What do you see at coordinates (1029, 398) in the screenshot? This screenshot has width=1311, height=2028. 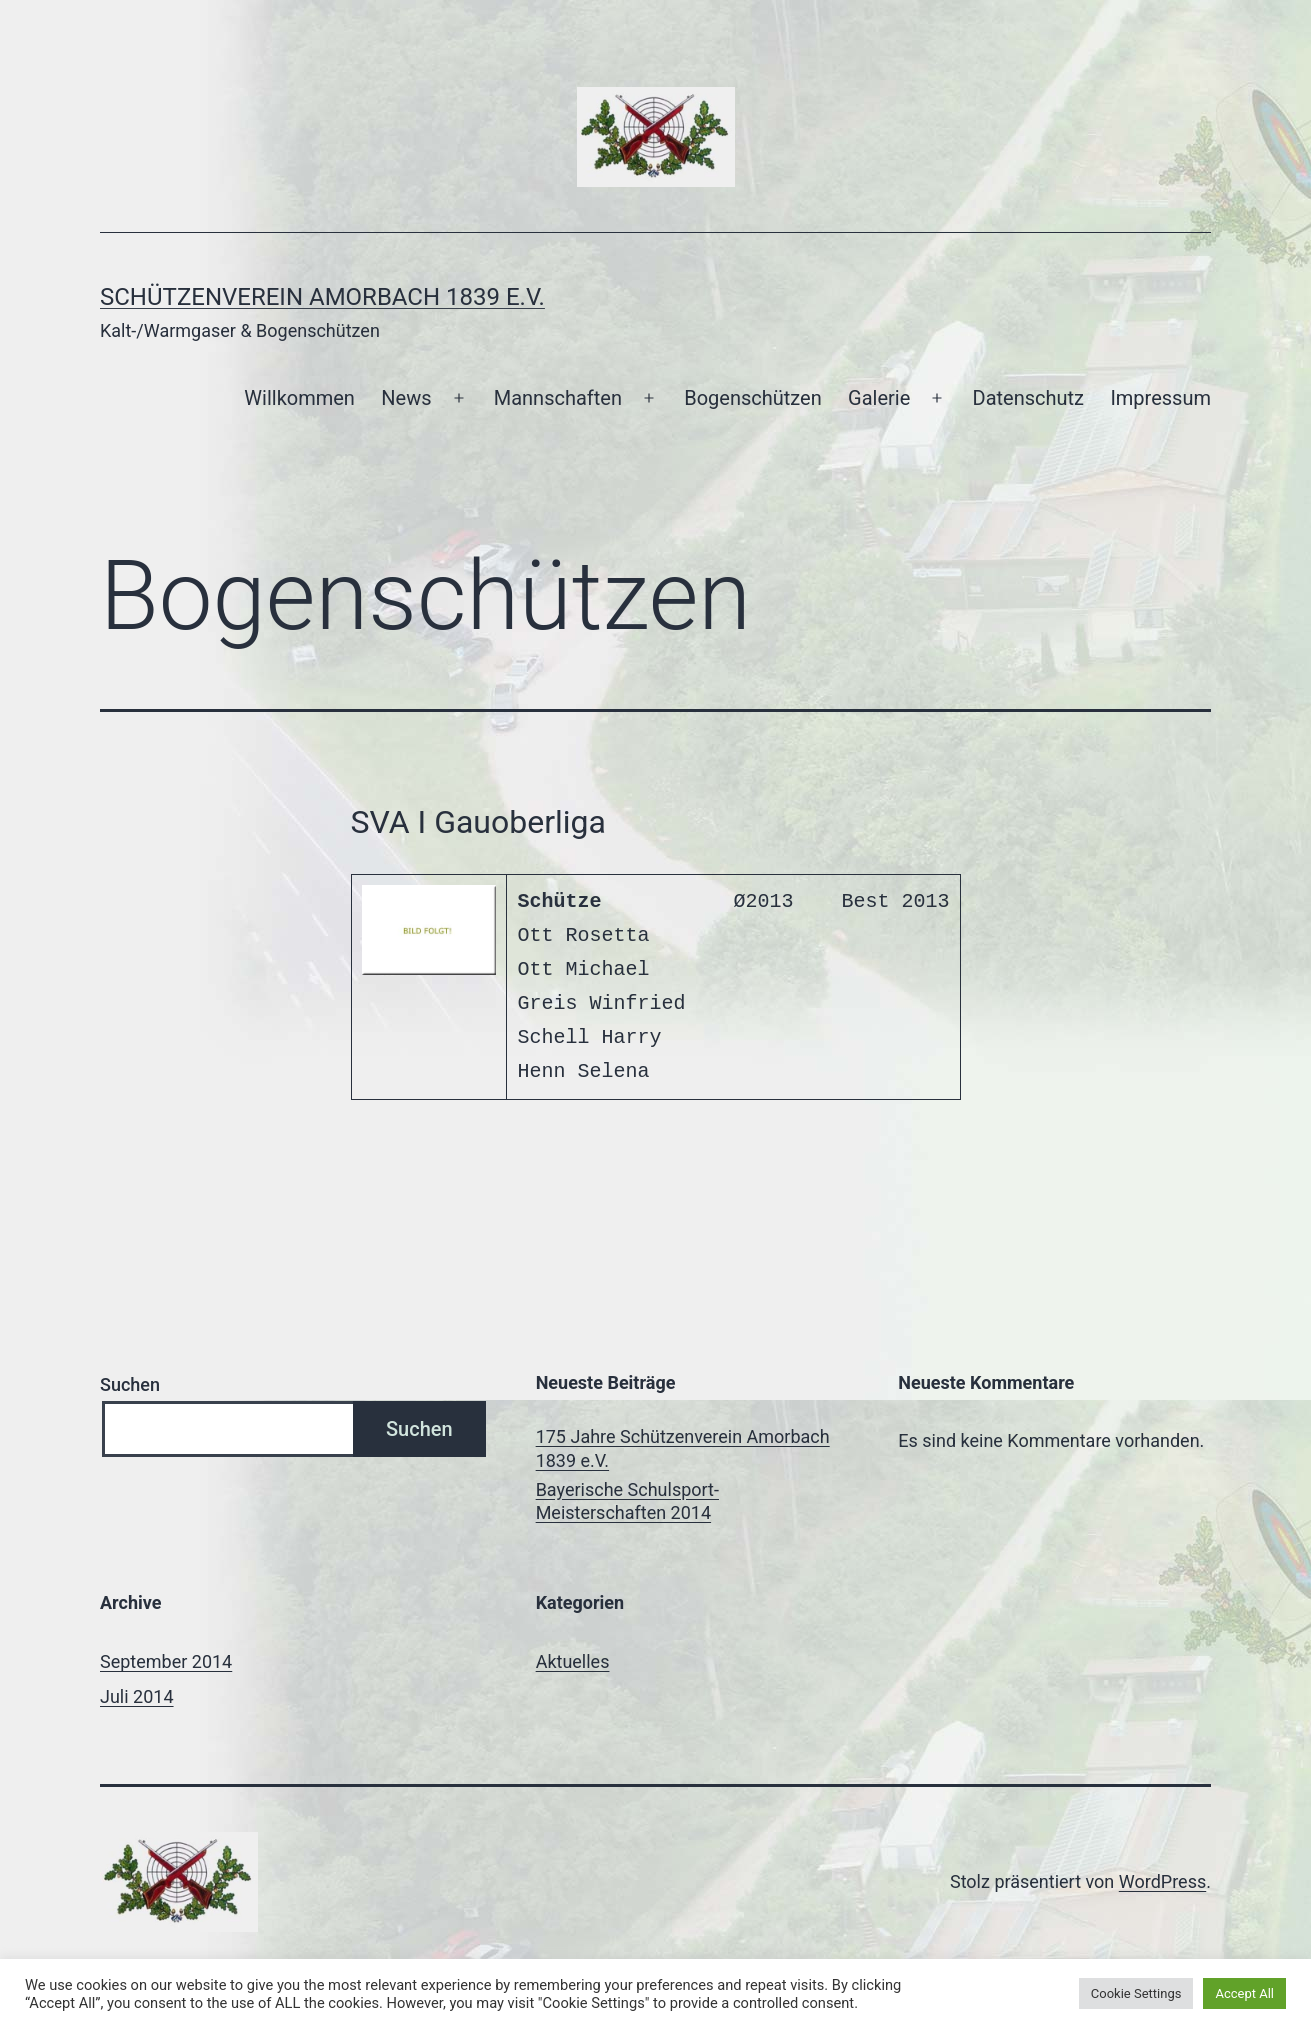 I see `Datenschutz` at bounding box center [1029, 398].